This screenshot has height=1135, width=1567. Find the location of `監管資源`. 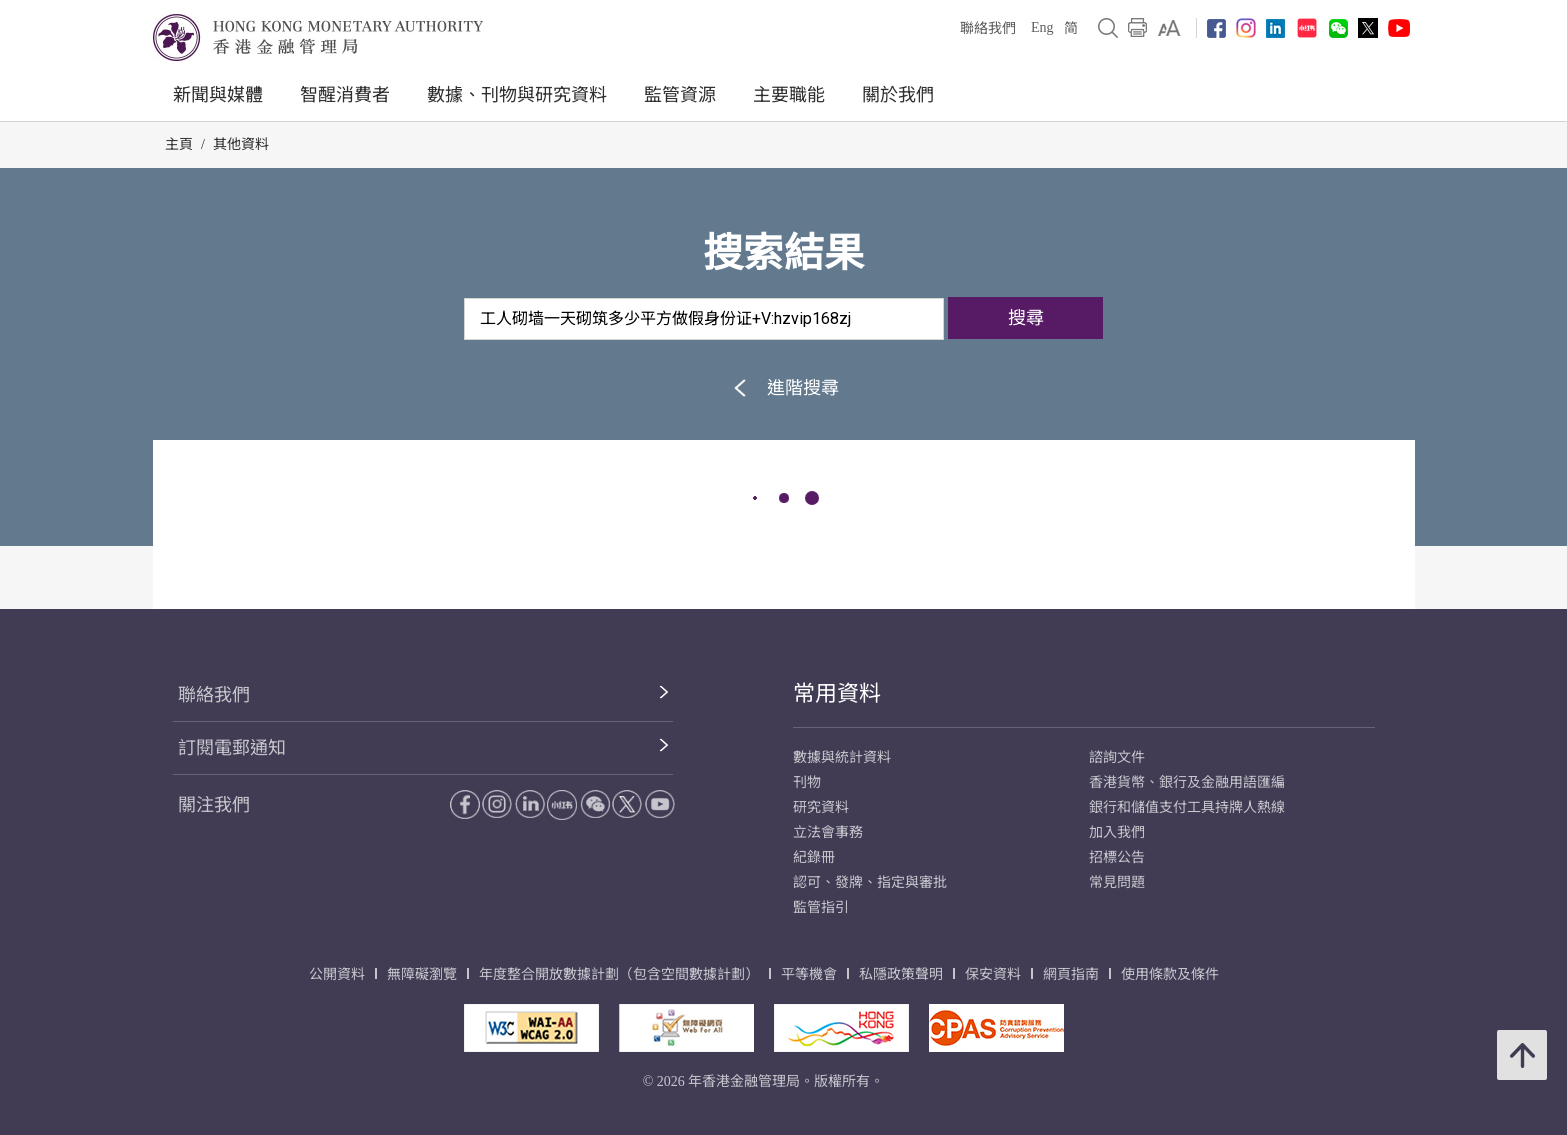

監管資源 is located at coordinates (680, 95).